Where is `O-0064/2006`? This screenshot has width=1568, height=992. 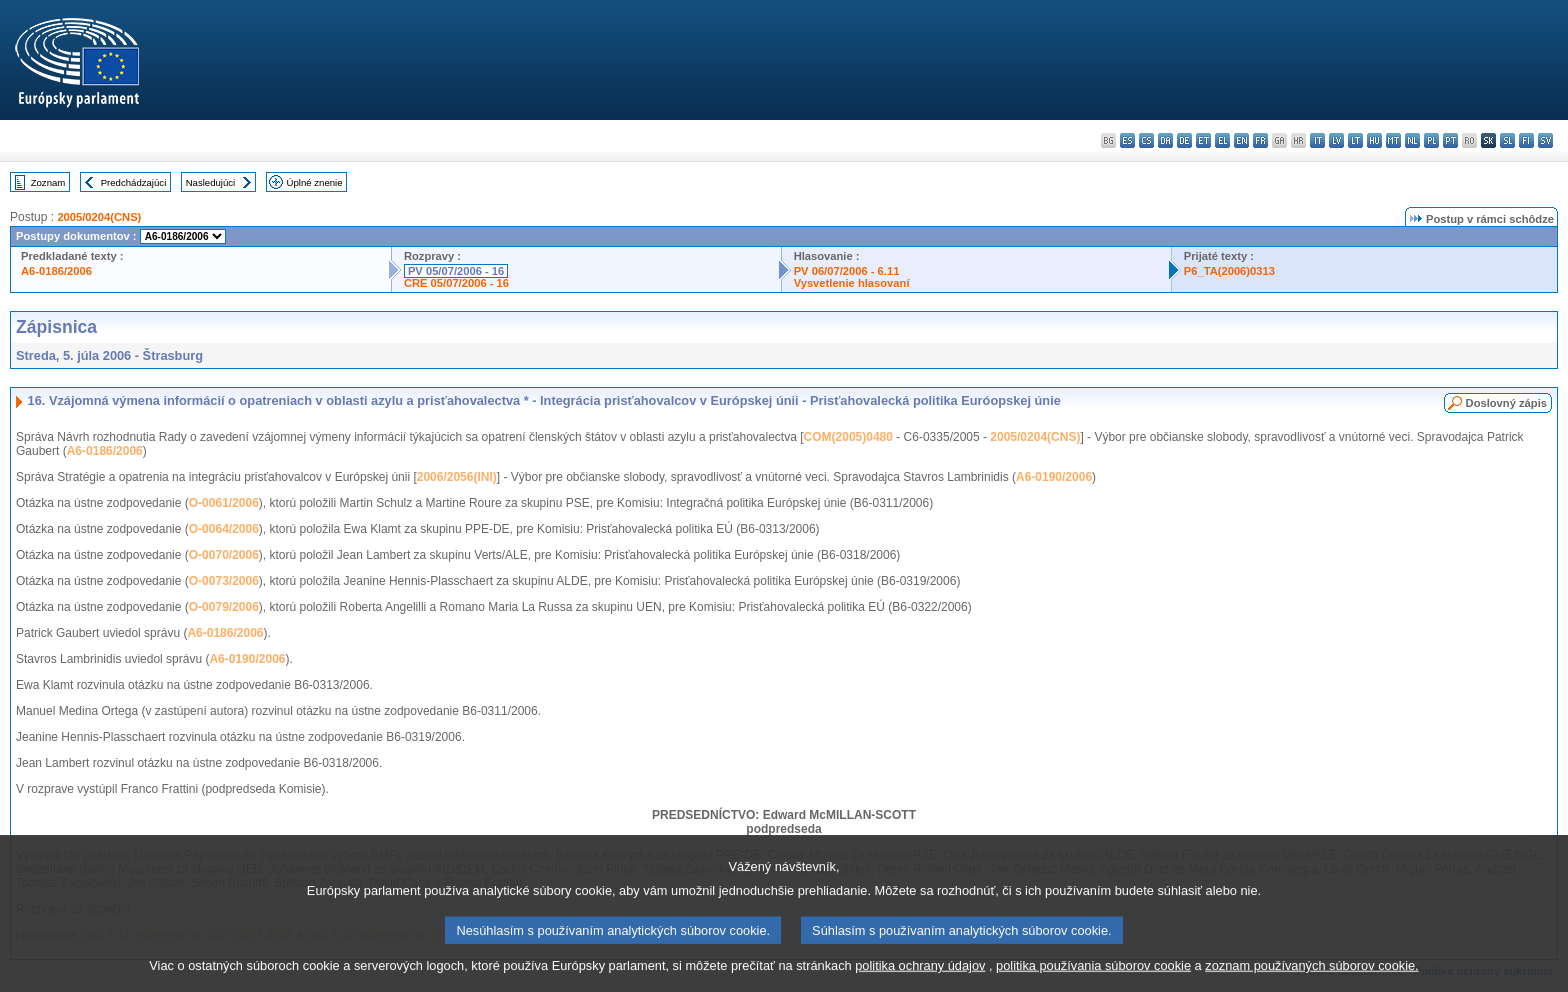 O-0064/2006 is located at coordinates (224, 529).